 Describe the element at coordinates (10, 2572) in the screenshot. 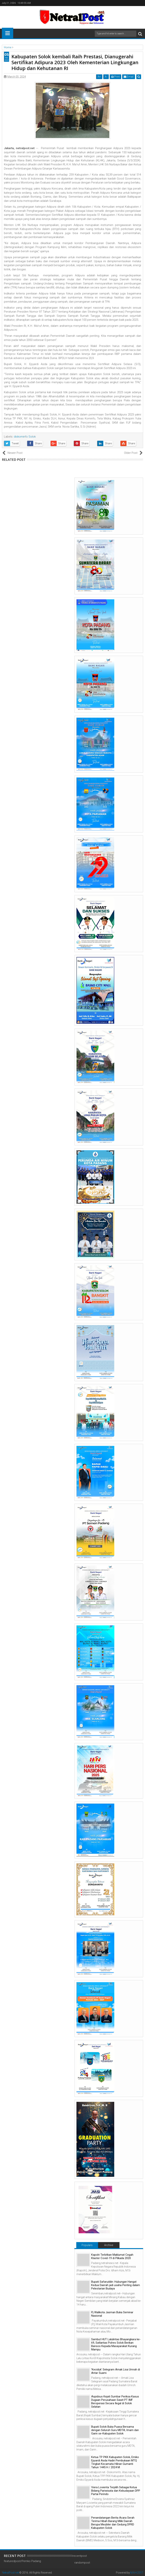

I see `NetralPost.net` at that location.